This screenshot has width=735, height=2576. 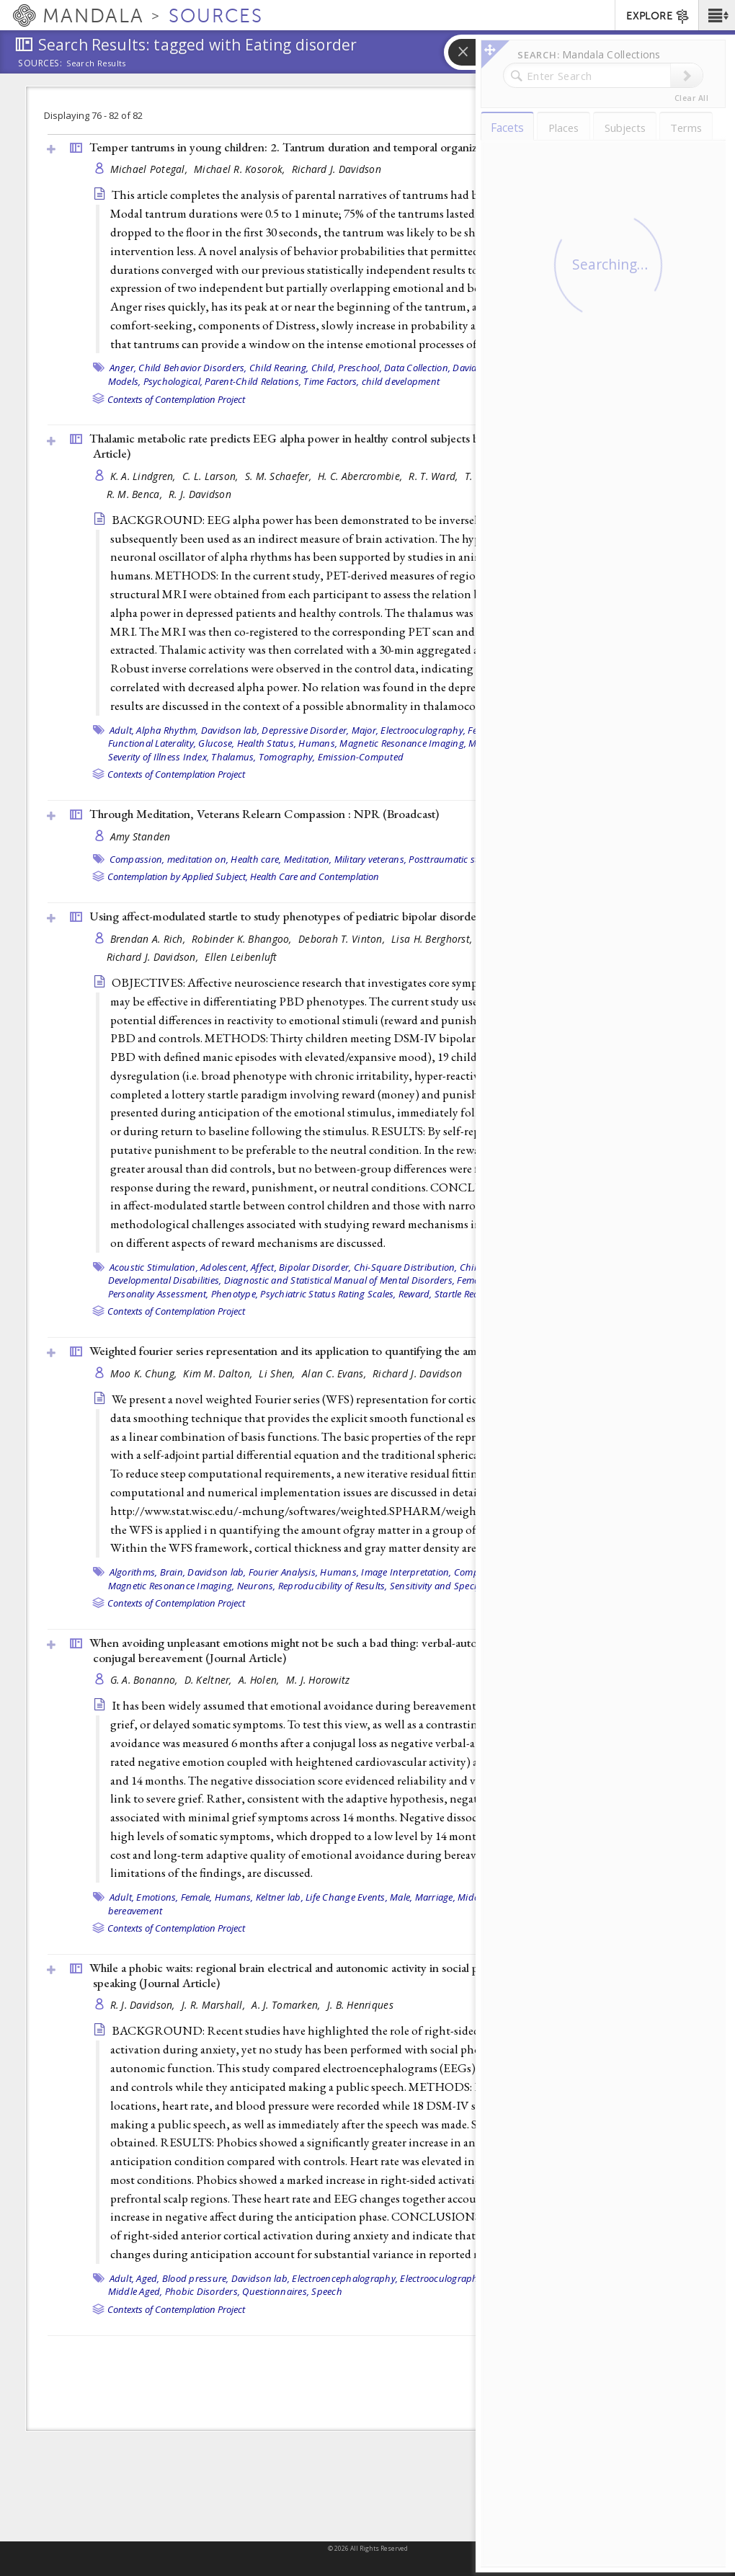 I want to click on Alpha Rhythm,, so click(x=167, y=730).